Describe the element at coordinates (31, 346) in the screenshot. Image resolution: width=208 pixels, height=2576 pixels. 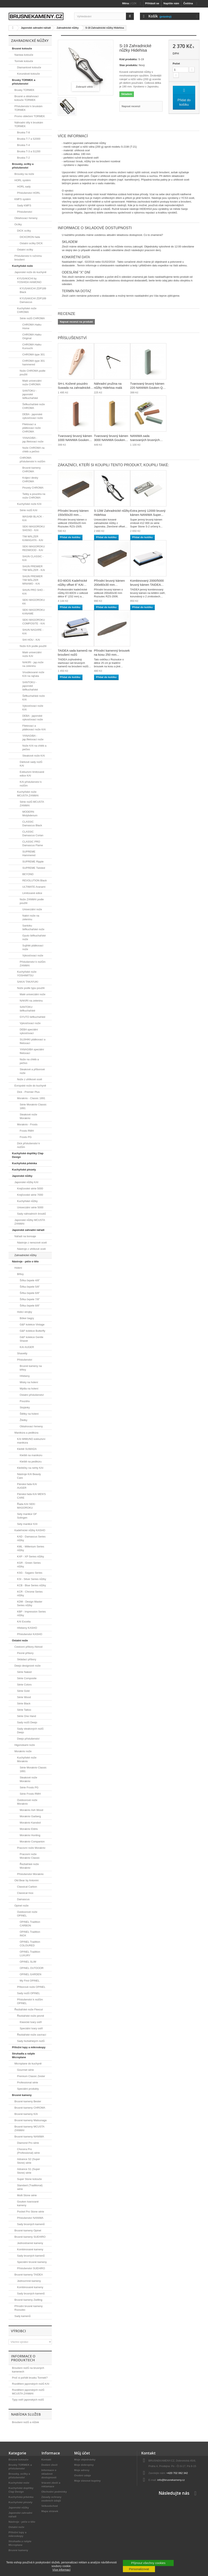
I see `CHROMA Haiku Kurouchi` at that location.